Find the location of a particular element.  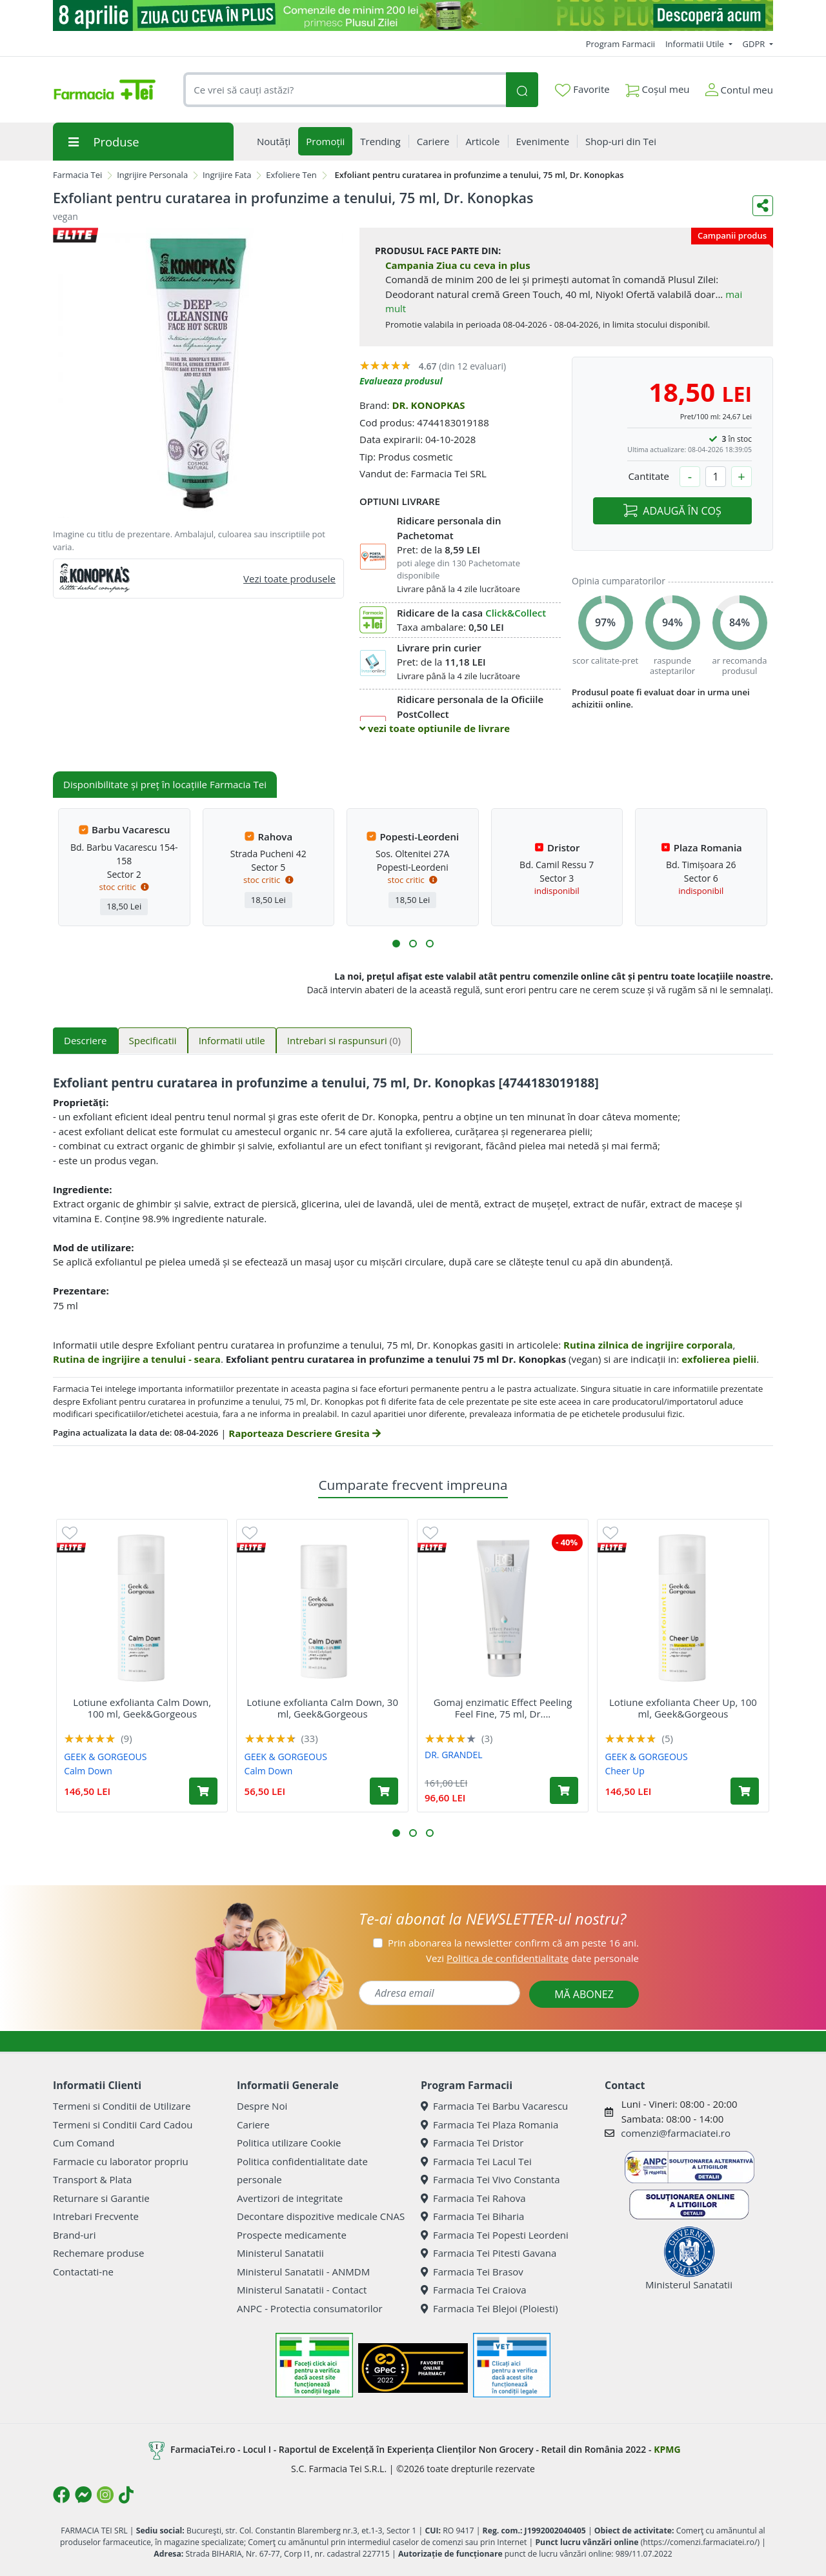

Termeni si Conditii Card Cadou is located at coordinates (122, 2124).